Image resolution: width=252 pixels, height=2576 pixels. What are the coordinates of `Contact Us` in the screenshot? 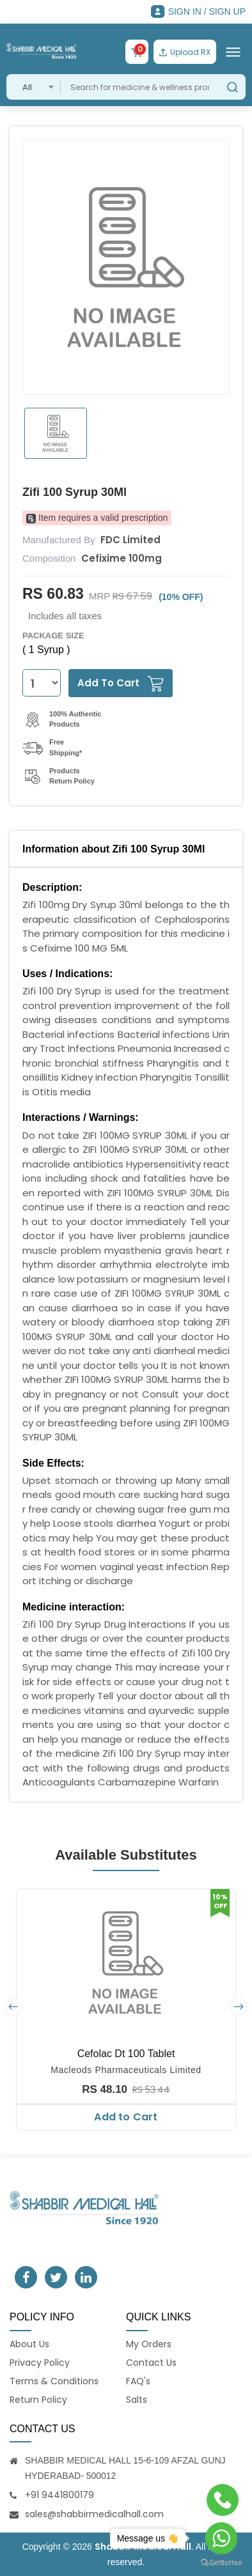 It's located at (151, 2362).